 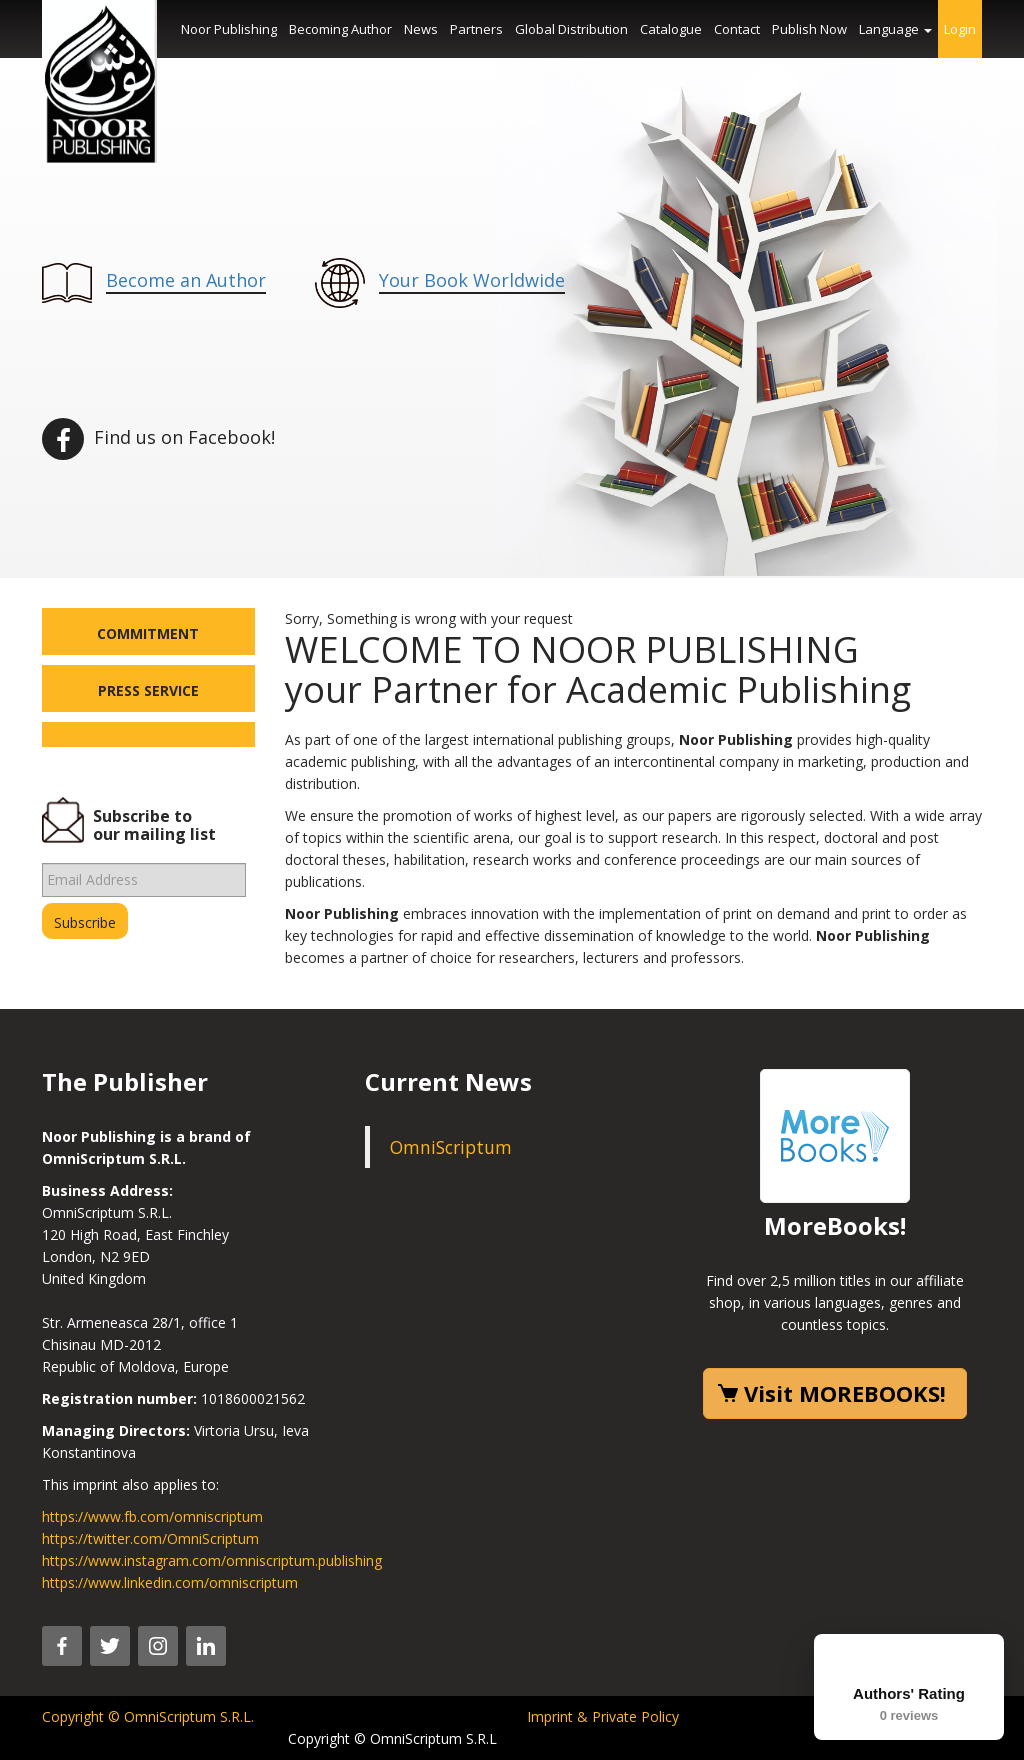 I want to click on Commitment, so click(x=148, y=633).